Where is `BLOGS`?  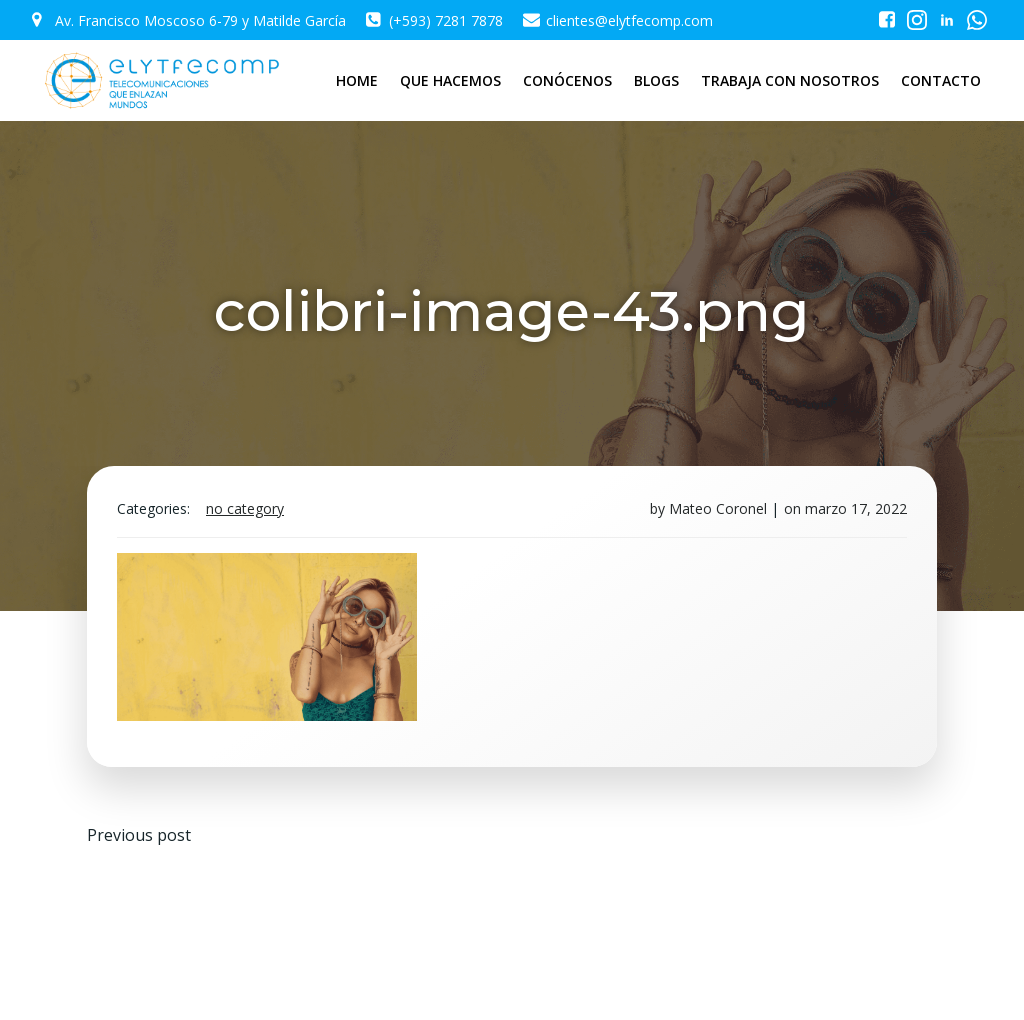
BLOGS is located at coordinates (656, 80).